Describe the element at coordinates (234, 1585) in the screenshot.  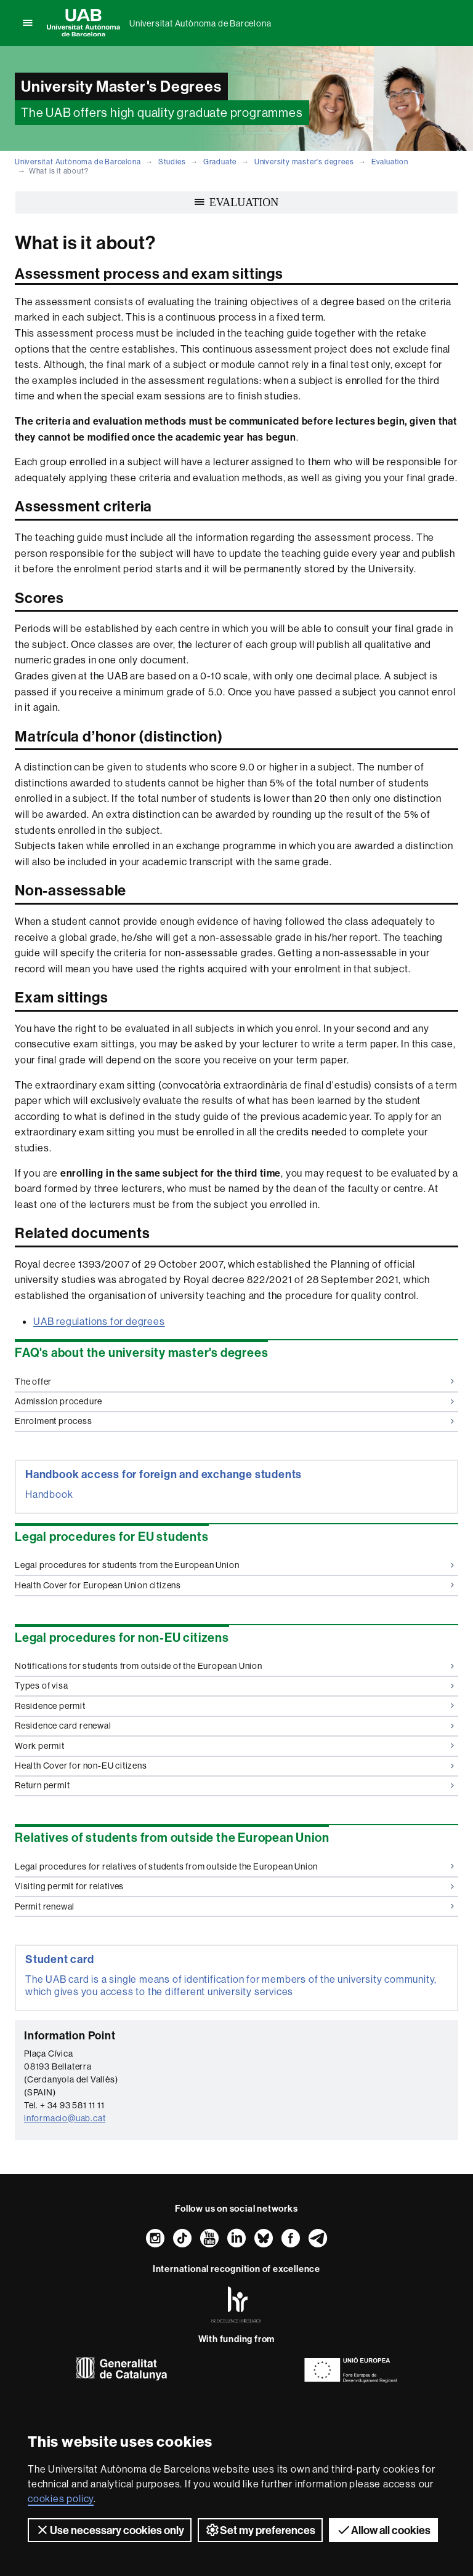
I see `Health Cover for European Union citizens` at that location.